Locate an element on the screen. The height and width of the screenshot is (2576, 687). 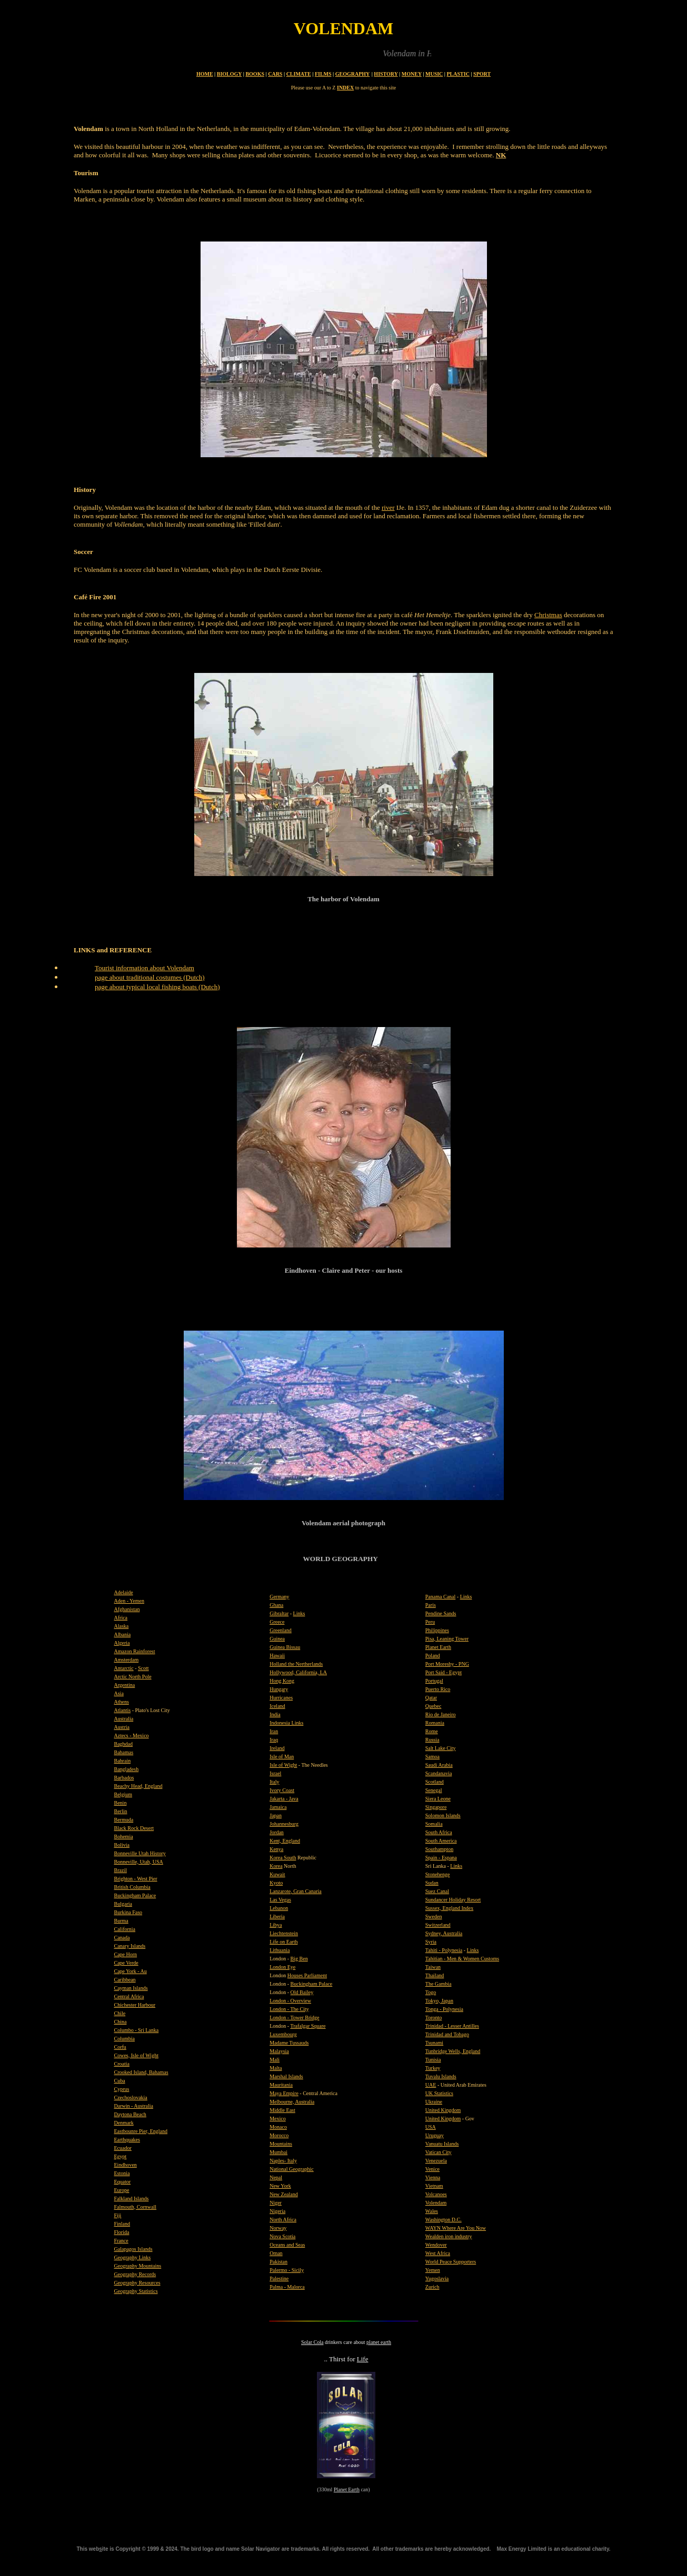
BOOKS is located at coordinates (254, 74).